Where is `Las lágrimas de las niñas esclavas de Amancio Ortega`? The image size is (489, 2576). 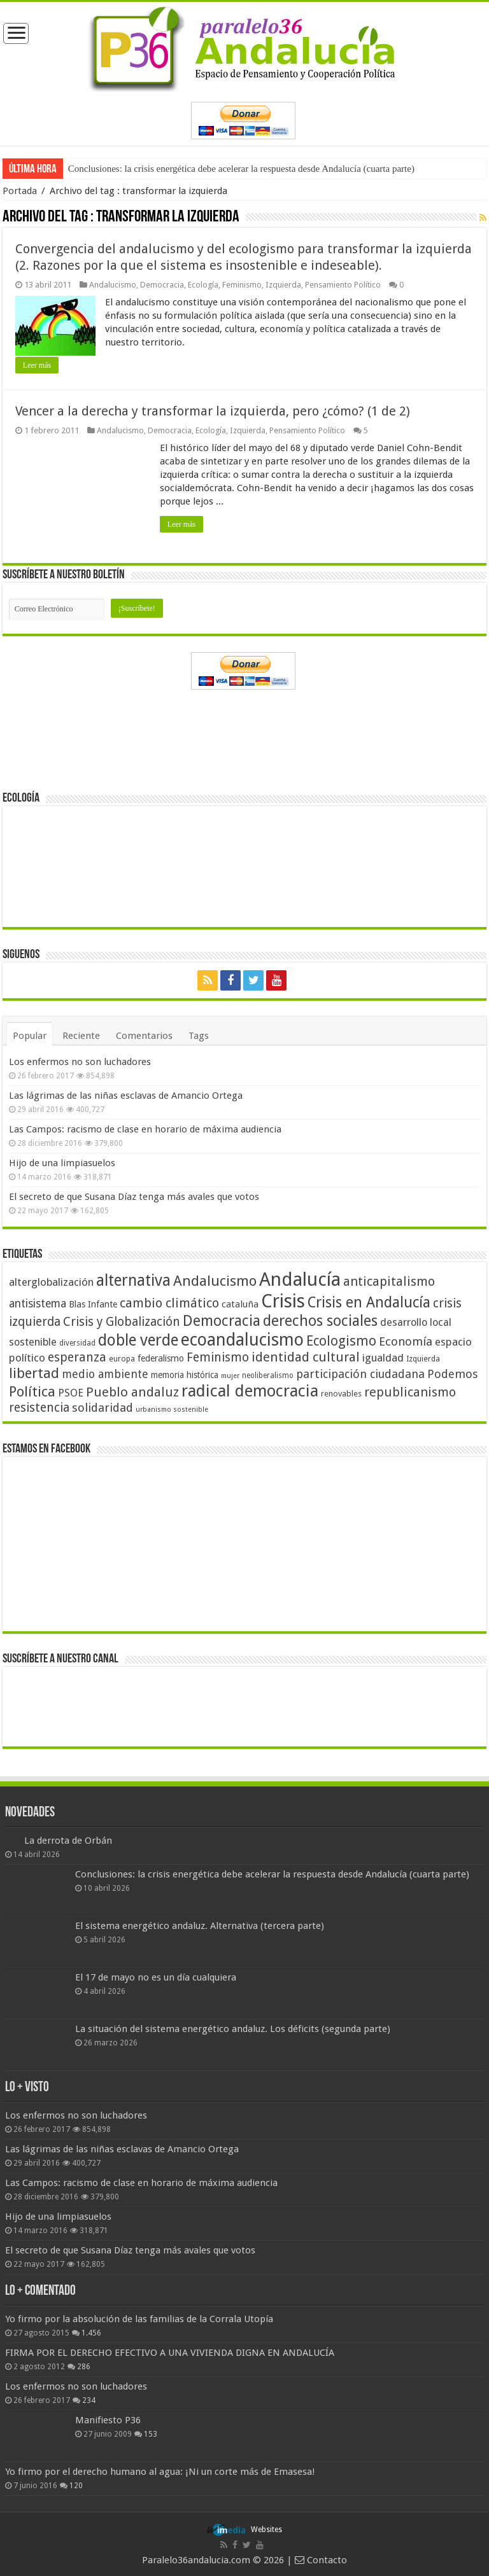
Las lágrimas de las niñas esclavas de Amancio Ortega is located at coordinates (126, 1095).